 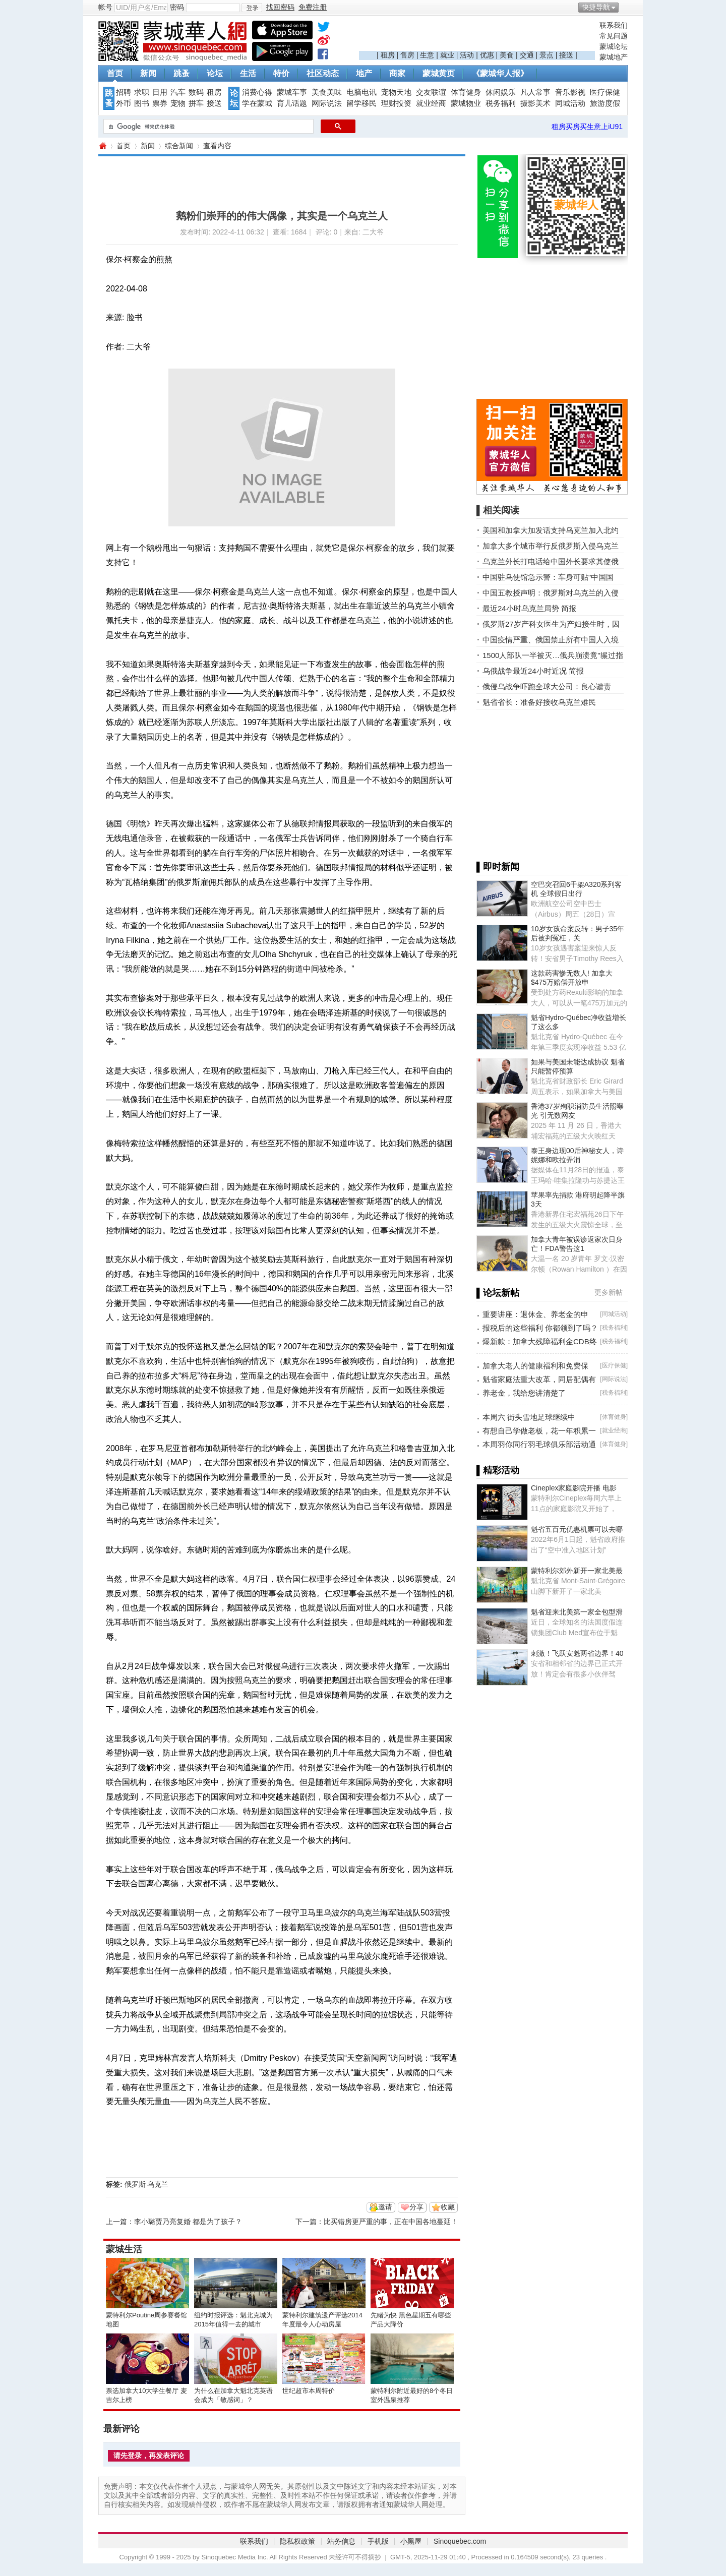 What do you see at coordinates (292, 92) in the screenshot?
I see `蒙城车事` at bounding box center [292, 92].